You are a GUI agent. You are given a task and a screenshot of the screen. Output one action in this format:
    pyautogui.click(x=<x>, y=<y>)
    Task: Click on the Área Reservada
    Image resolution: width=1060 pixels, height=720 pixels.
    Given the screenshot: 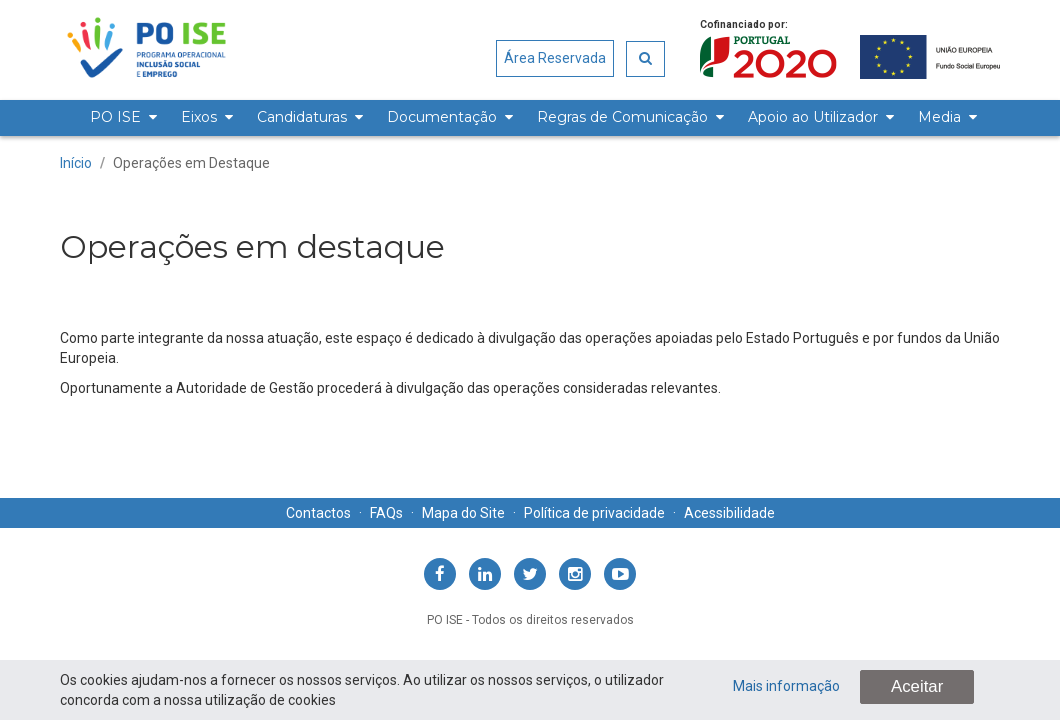 What is the action you would take?
    pyautogui.click(x=555, y=58)
    